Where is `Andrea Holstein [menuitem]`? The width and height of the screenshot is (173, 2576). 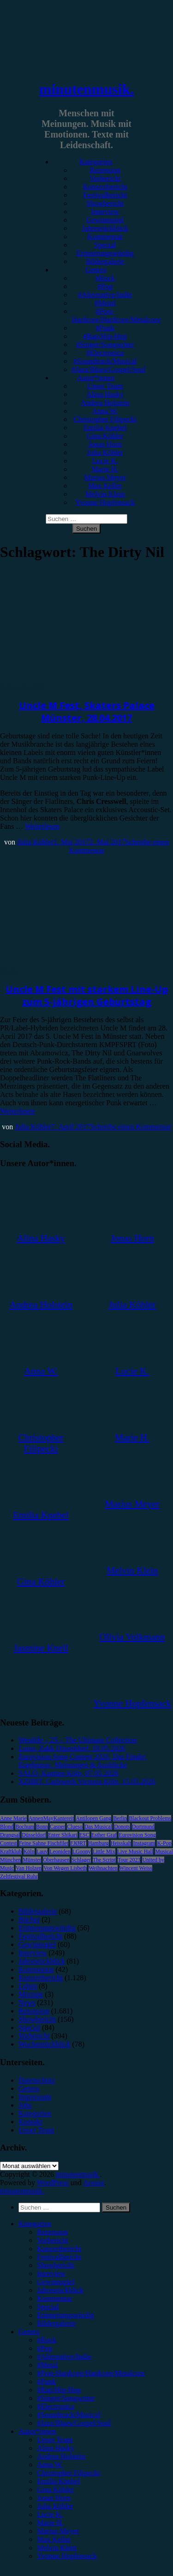 Andrea Holstein [menuitem] is located at coordinates (61, 2456).